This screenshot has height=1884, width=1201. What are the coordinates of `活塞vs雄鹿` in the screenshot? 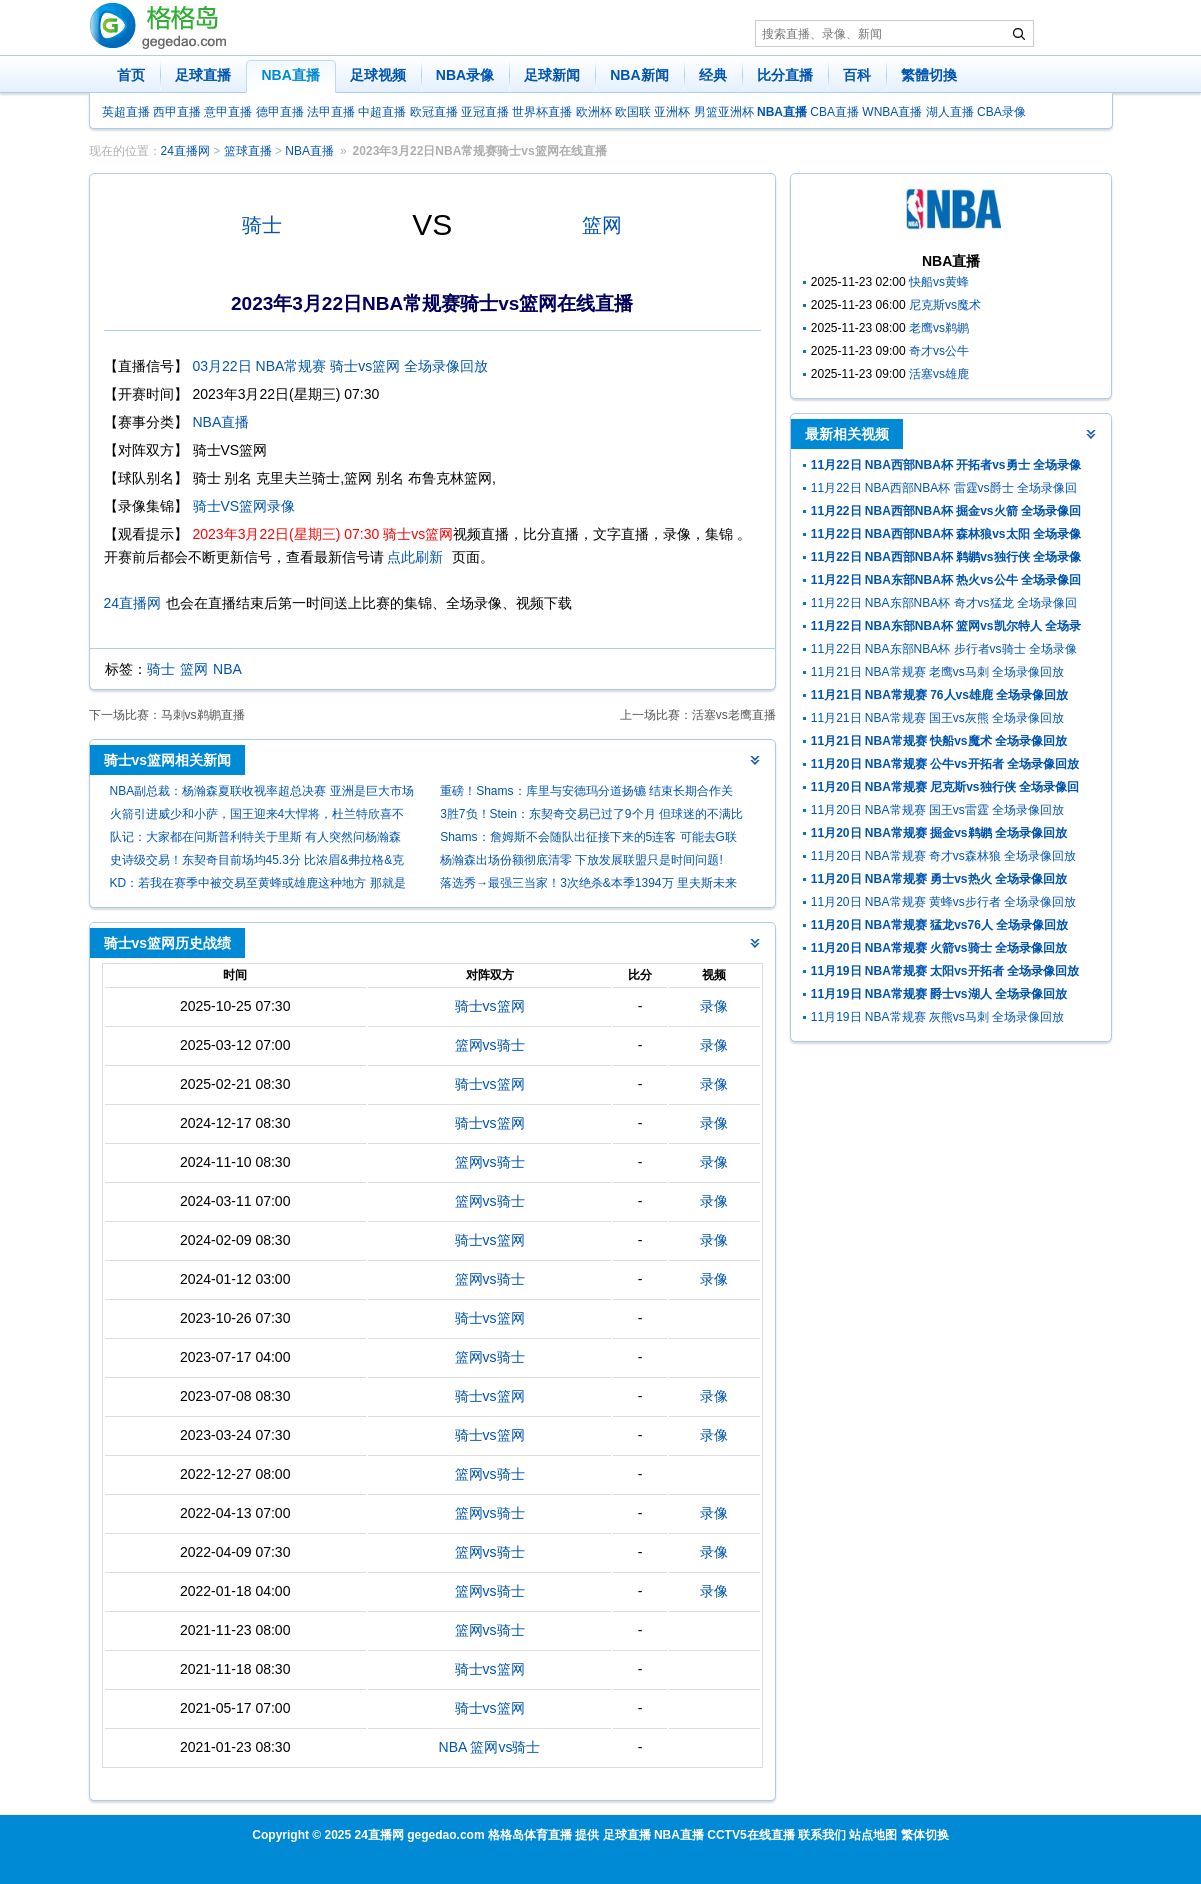 It's located at (939, 374).